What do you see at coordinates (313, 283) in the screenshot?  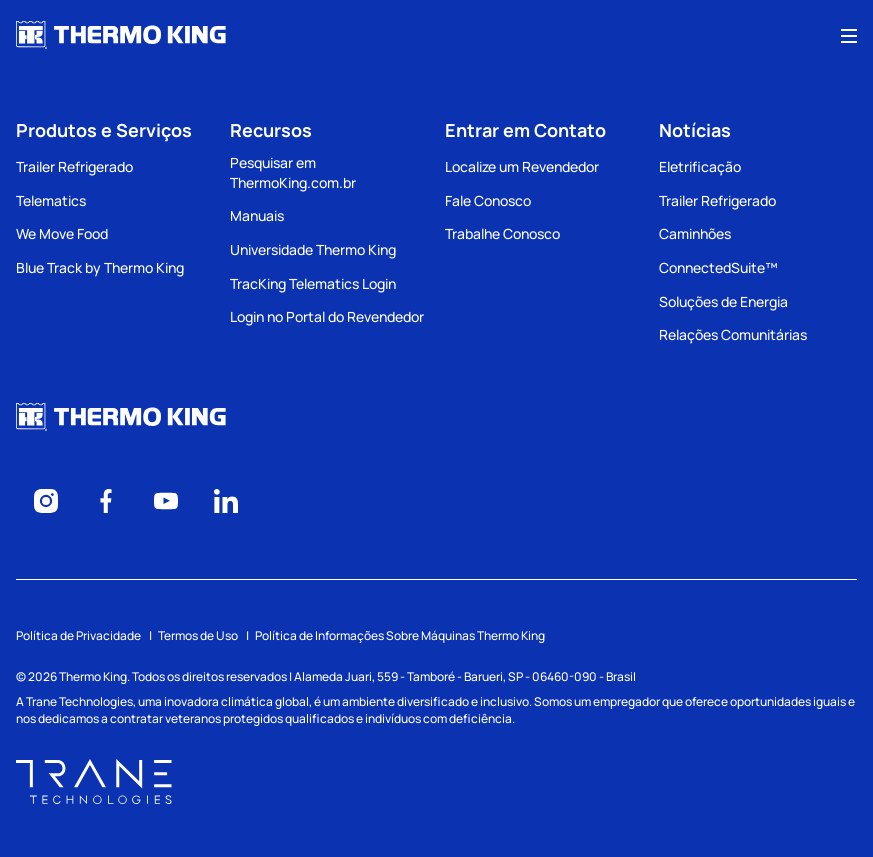 I see `TracKing Telematics Login` at bounding box center [313, 283].